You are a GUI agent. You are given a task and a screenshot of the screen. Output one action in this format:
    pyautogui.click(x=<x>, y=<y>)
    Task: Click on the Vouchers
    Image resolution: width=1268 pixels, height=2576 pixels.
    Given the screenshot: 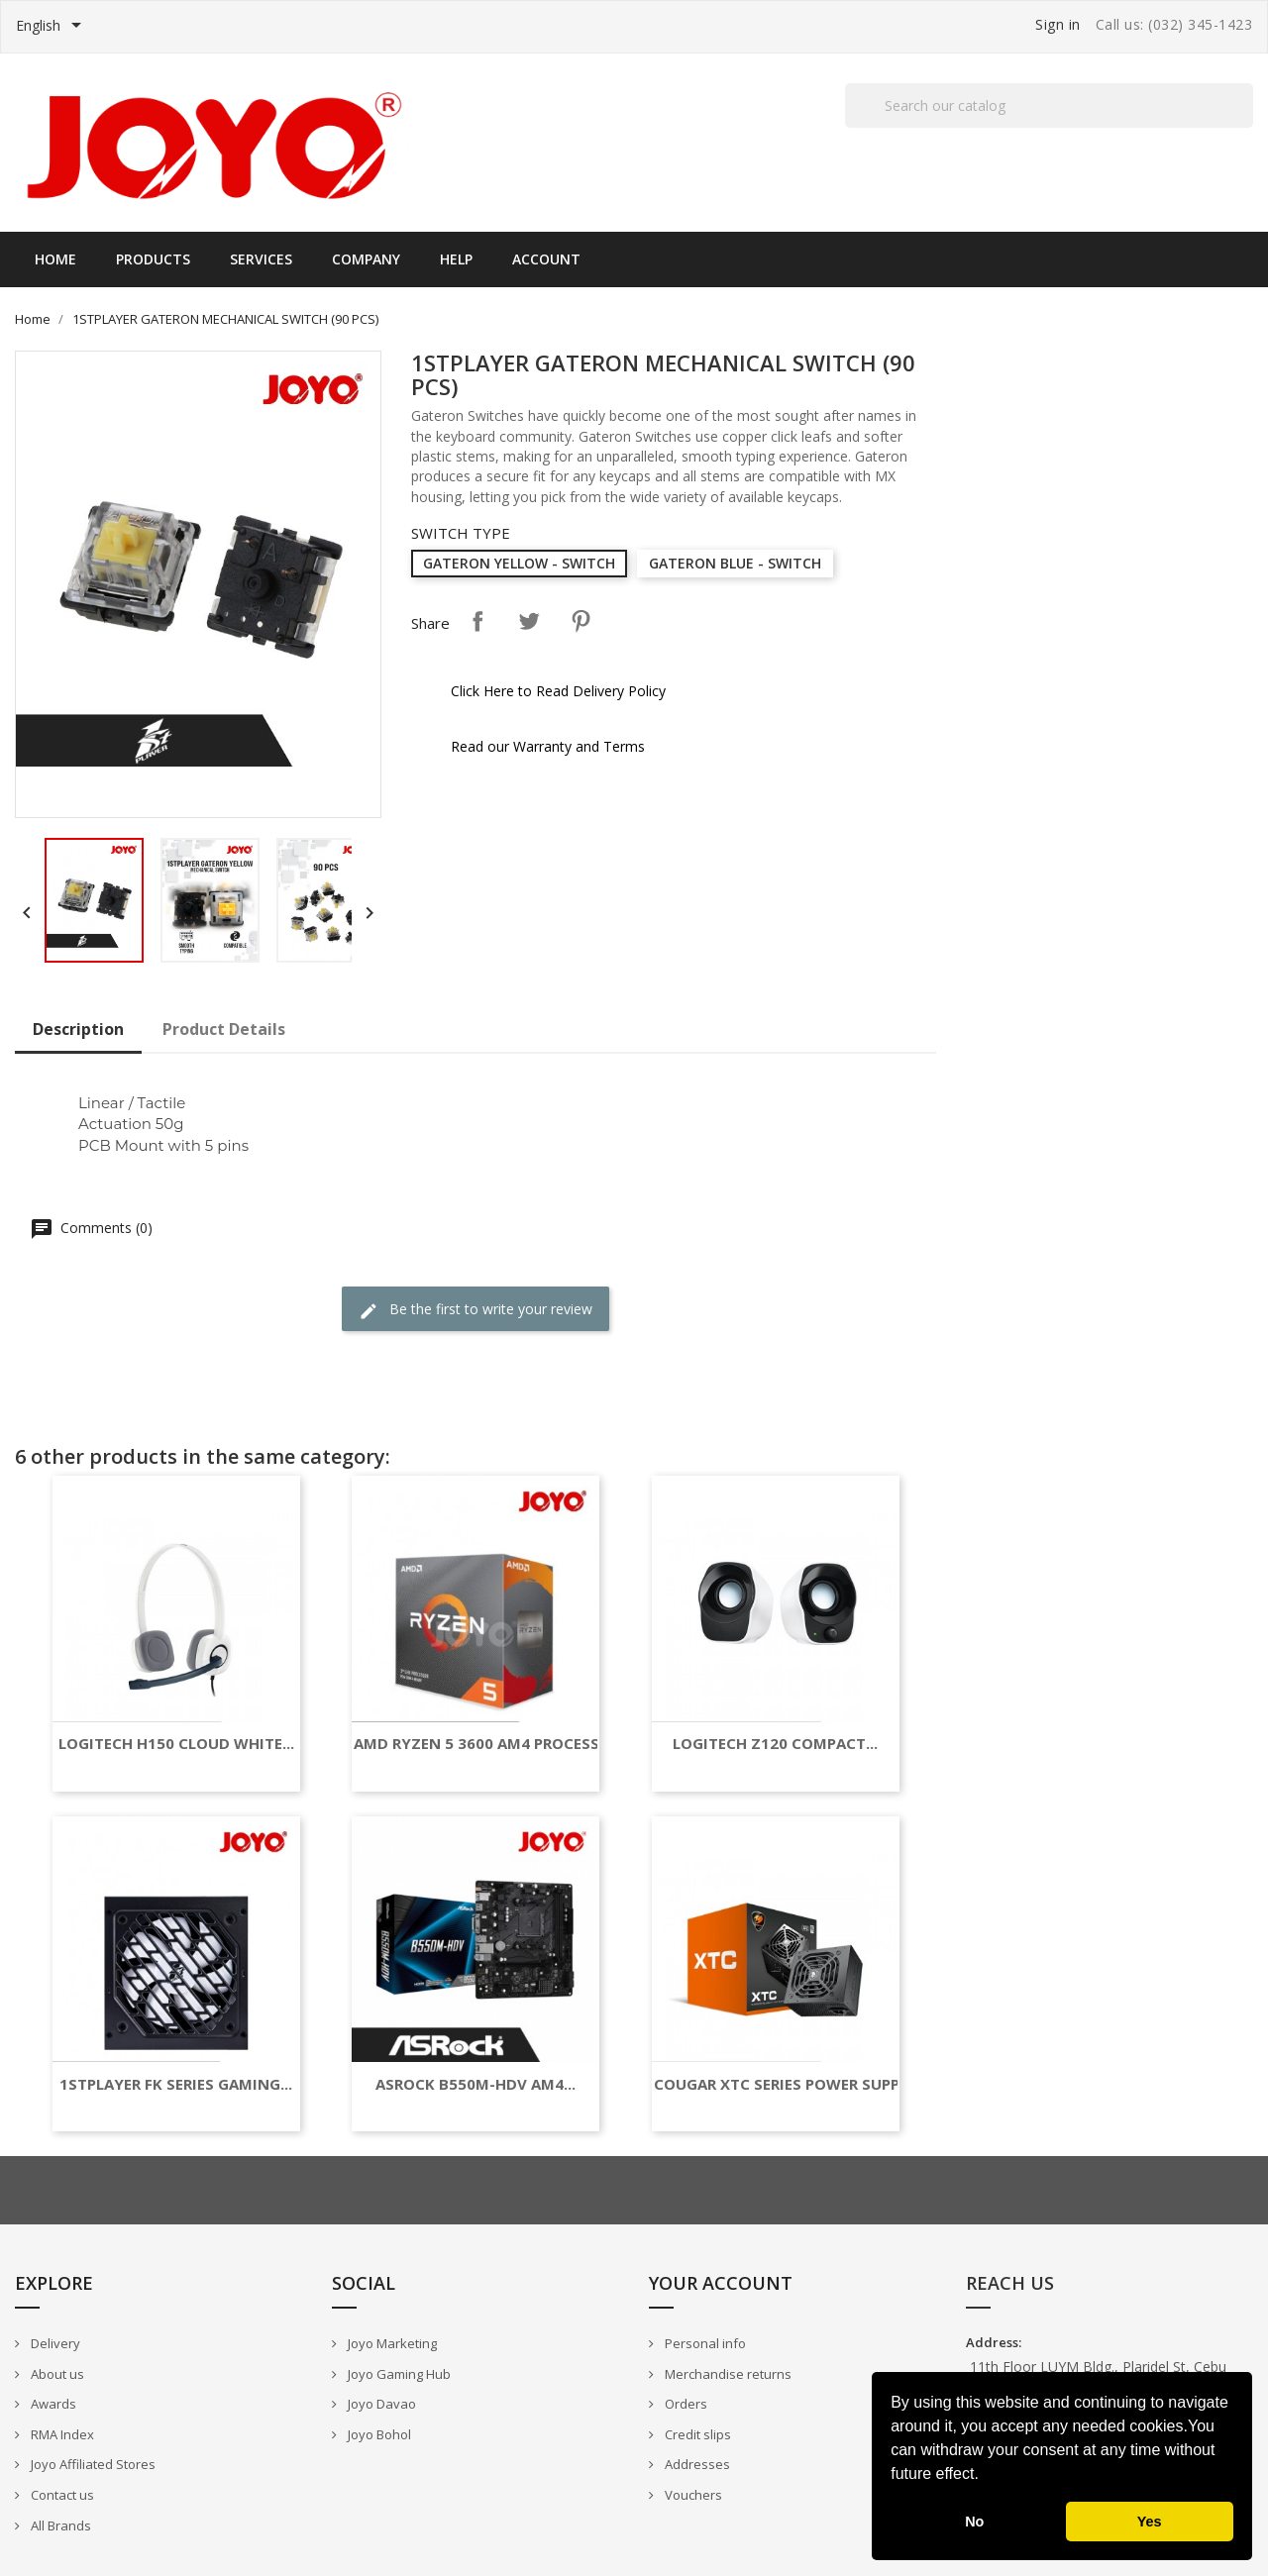 What is the action you would take?
    pyautogui.click(x=692, y=2495)
    